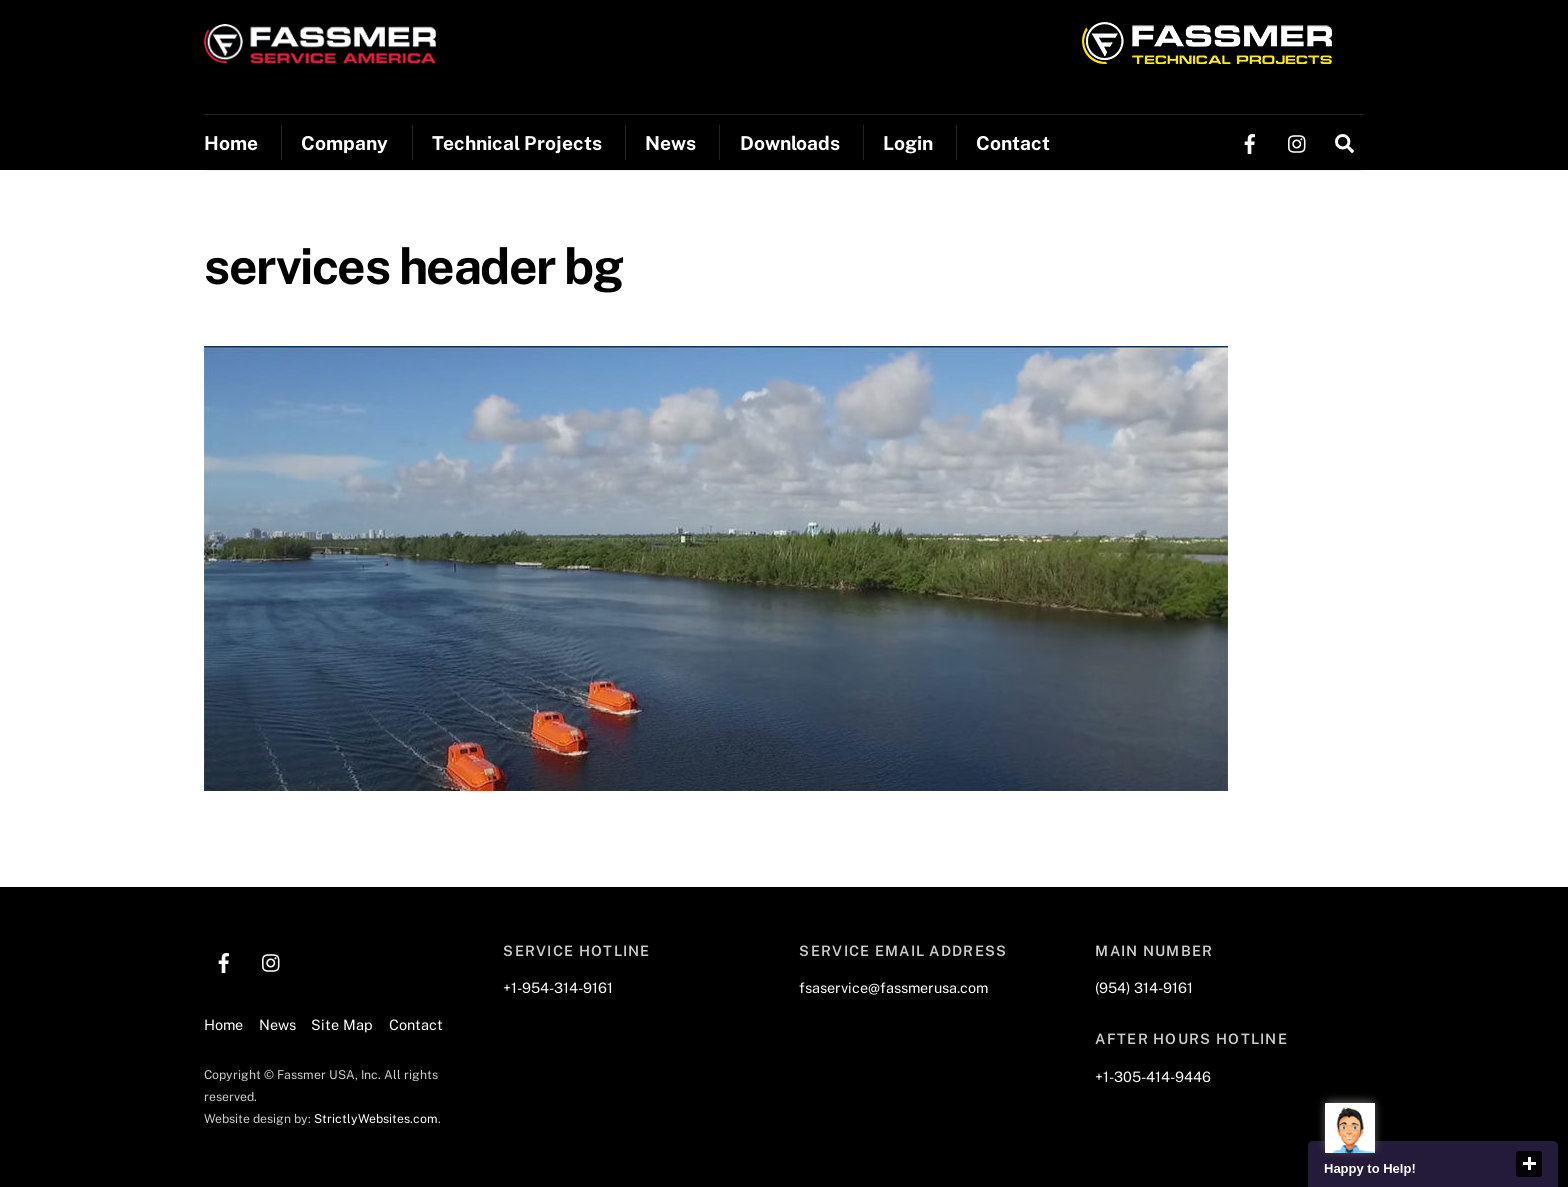 This screenshot has width=1568, height=1187. Describe the element at coordinates (1144, 987) in the screenshot. I see `(954) 314-9161` at that location.